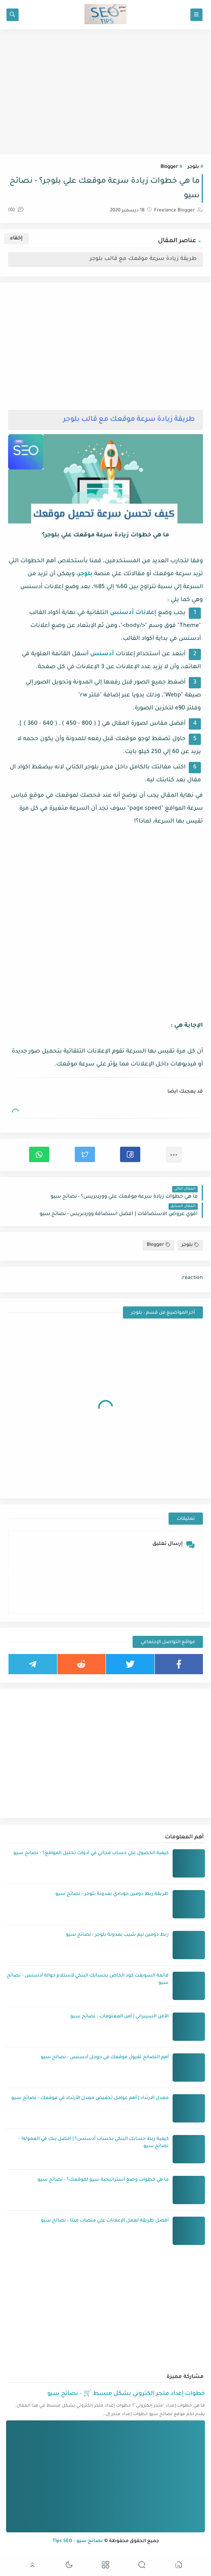 The image size is (211, 2576). Describe the element at coordinates (193, 167) in the screenshot. I see `بلوجر` at that location.